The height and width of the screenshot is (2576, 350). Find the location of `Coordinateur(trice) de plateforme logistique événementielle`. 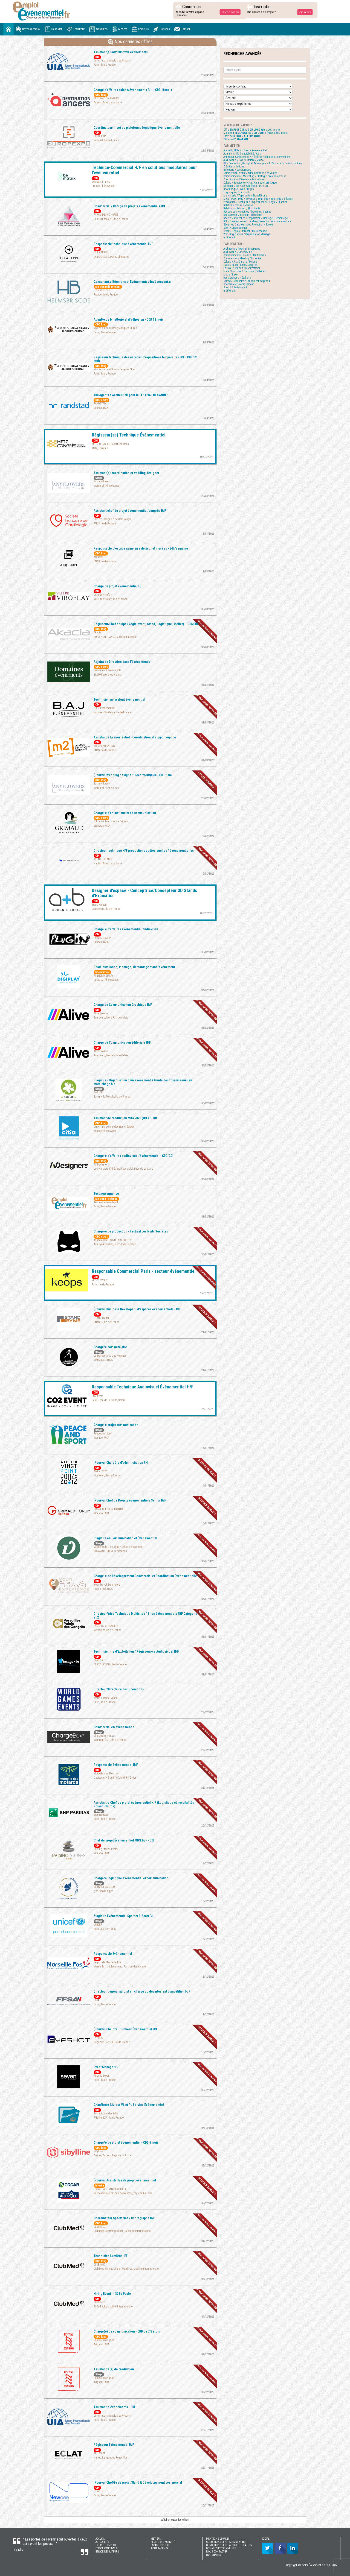

Coordinateur(trice) de plateforme logistique événementielle is located at coordinates (137, 127).